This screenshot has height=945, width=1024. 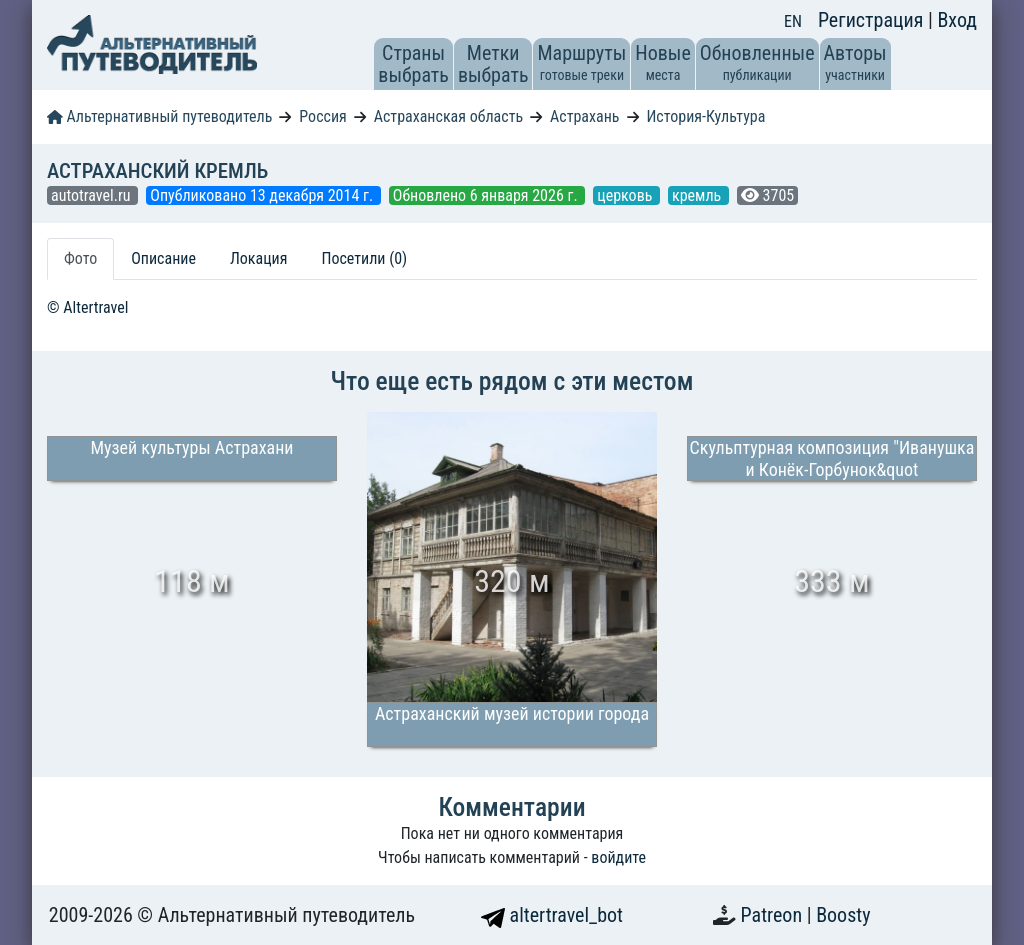 What do you see at coordinates (448, 116) in the screenshot?
I see `Астраханская область` at bounding box center [448, 116].